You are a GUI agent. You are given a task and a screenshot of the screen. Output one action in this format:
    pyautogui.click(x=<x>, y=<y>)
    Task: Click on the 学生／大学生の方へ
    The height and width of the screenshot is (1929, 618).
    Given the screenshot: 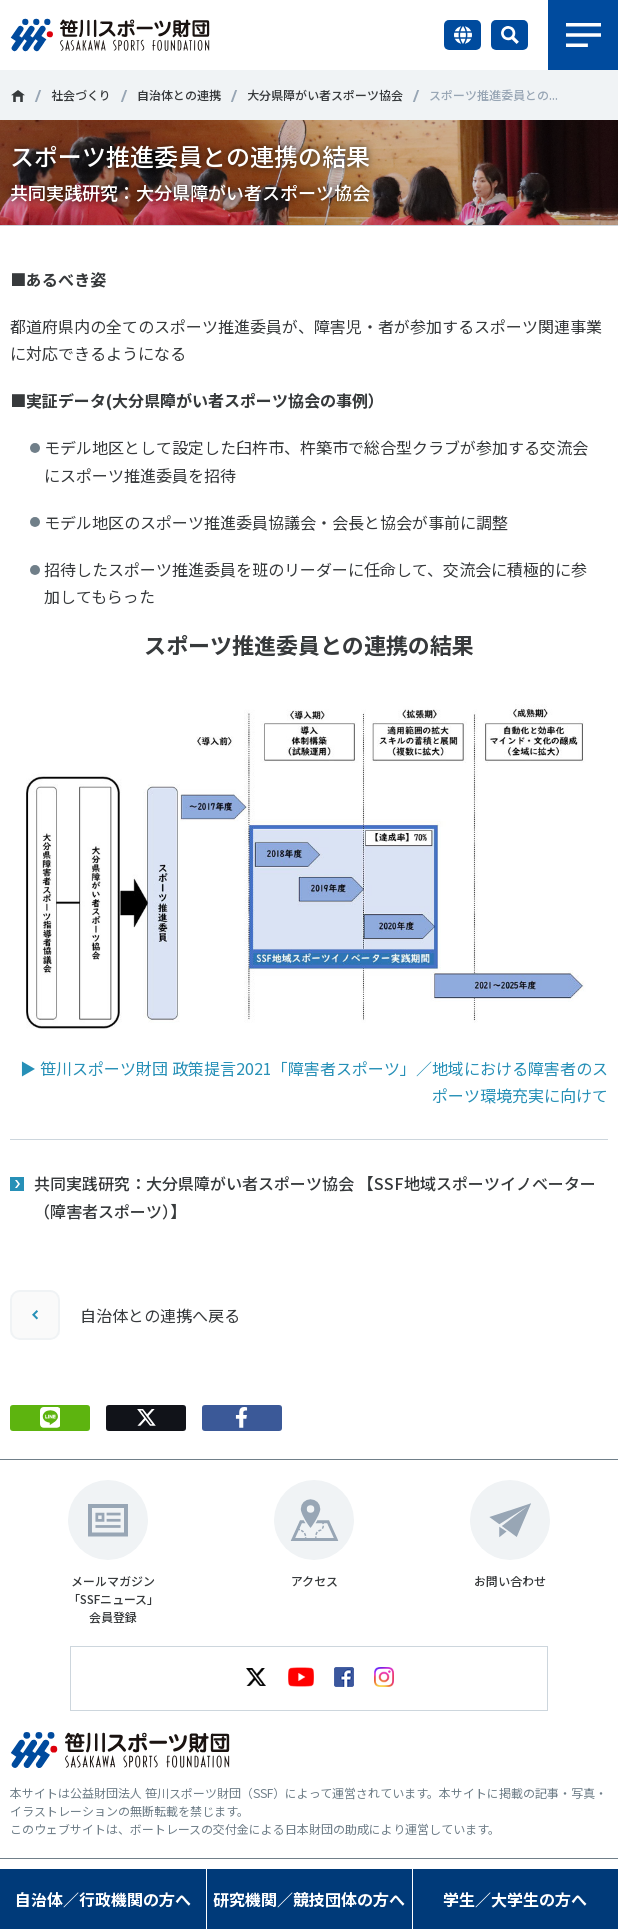 What is the action you would take?
    pyautogui.click(x=515, y=1899)
    